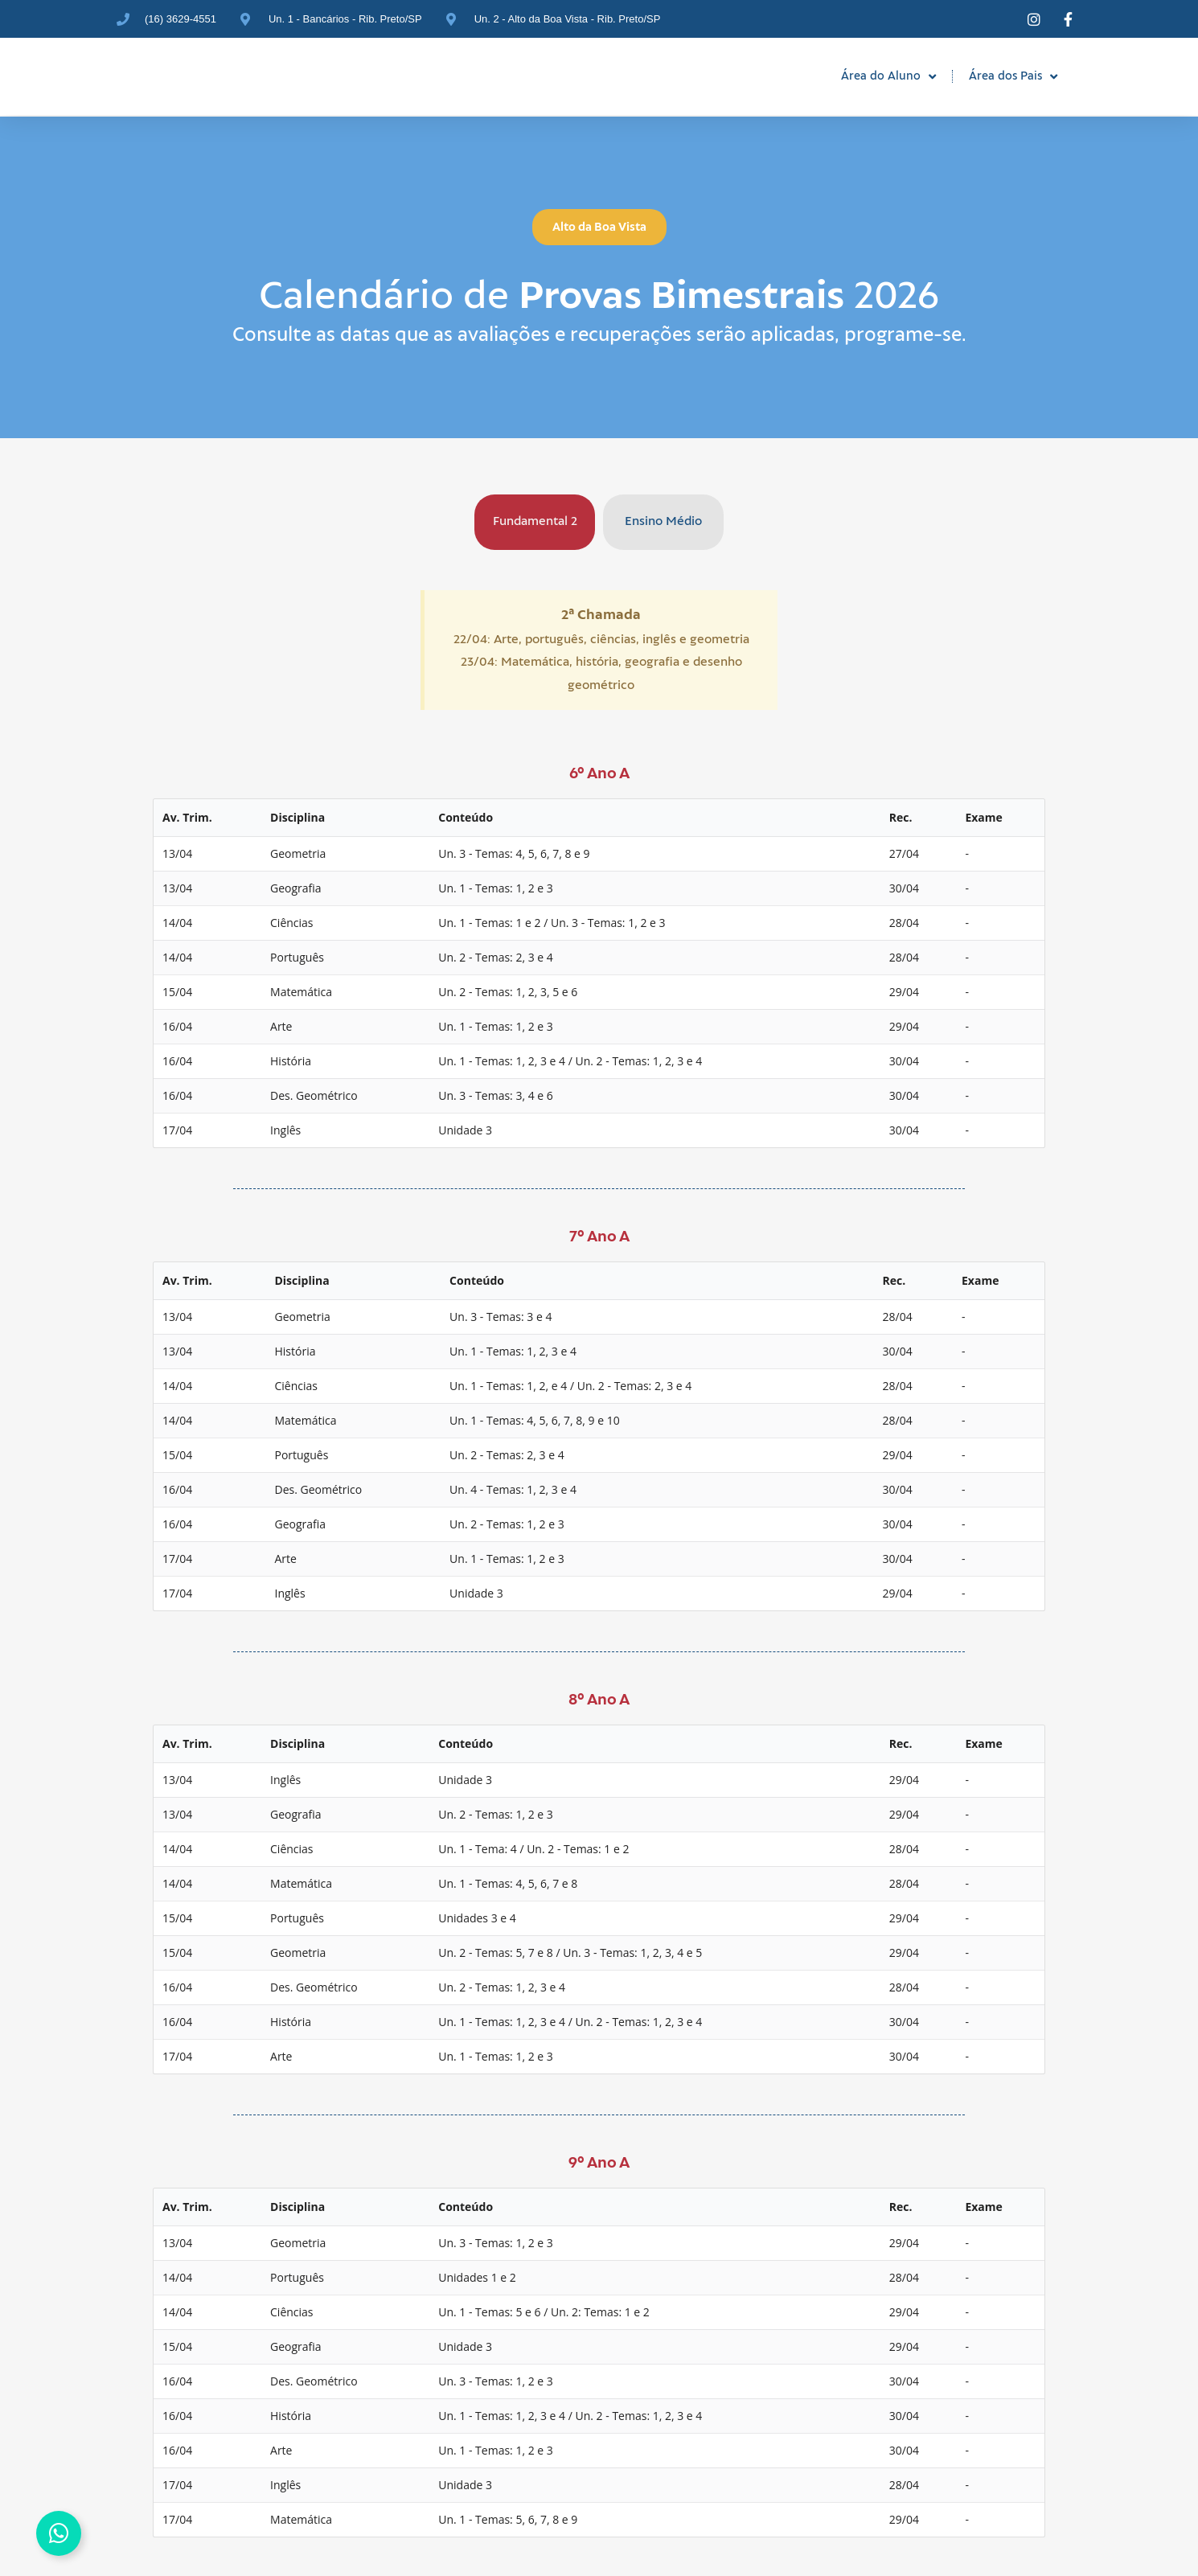 The height and width of the screenshot is (2576, 1198). What do you see at coordinates (534, 522) in the screenshot?
I see `[tab]` at bounding box center [534, 522].